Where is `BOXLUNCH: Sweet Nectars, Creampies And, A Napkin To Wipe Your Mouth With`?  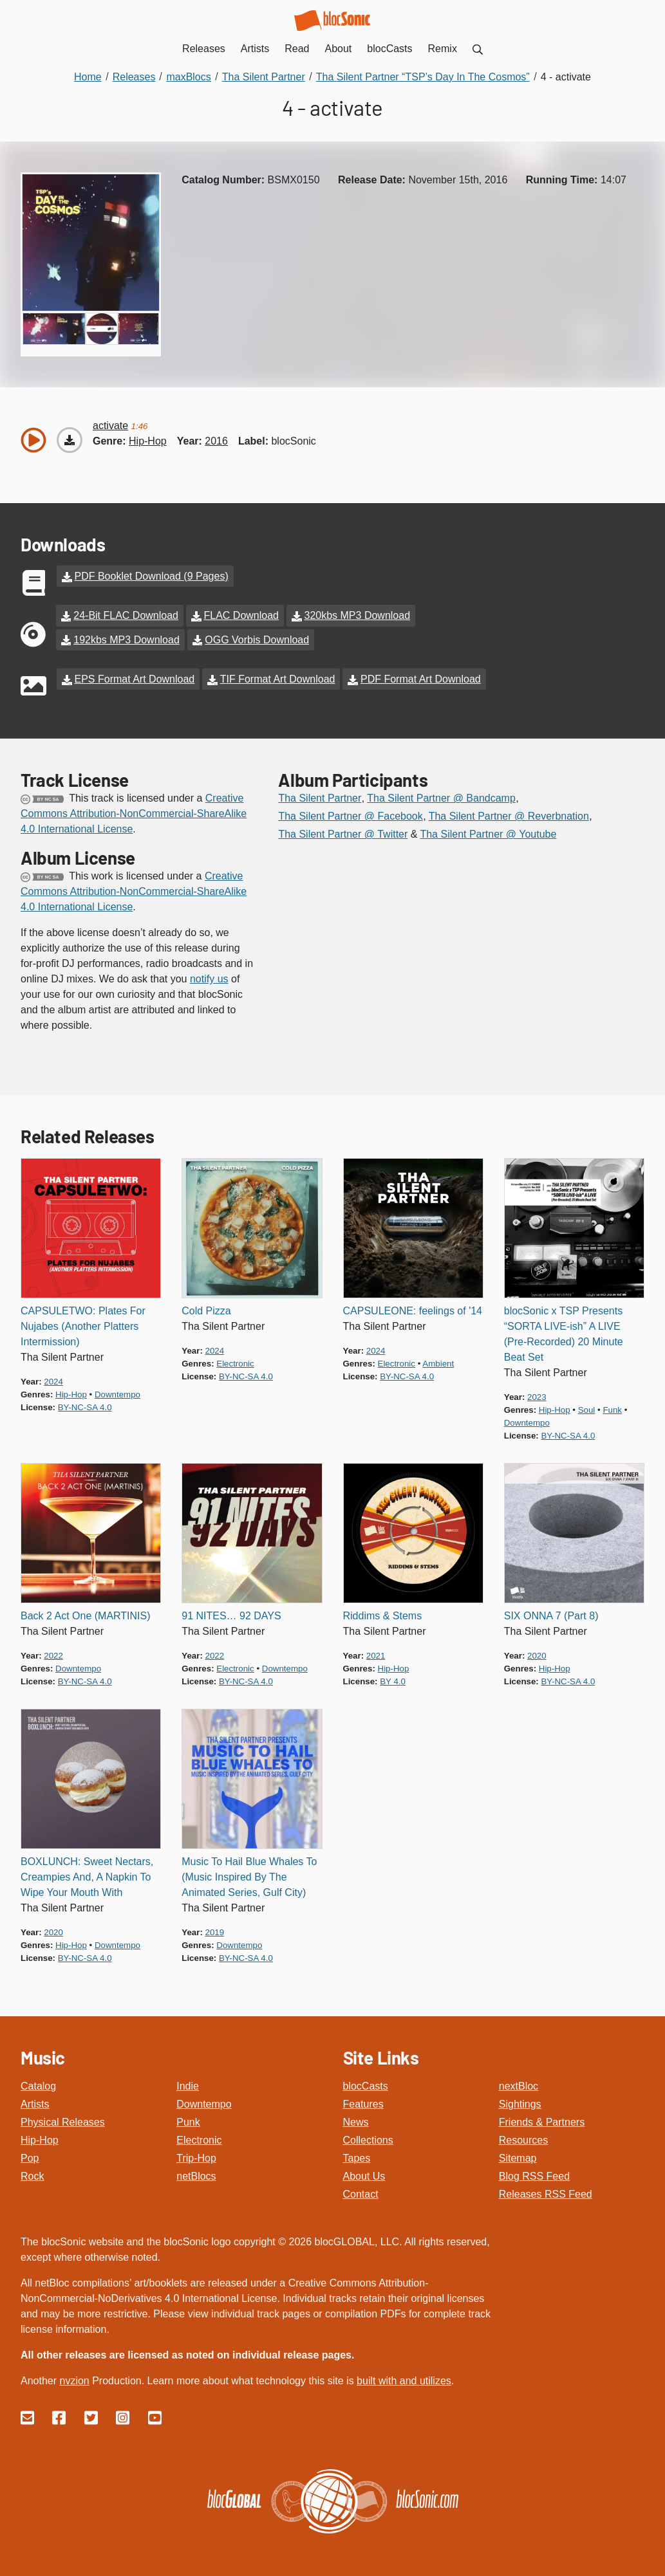 BOXLUNCH: Sweet Nectars, Creampies And, A Napkin To Wipe Your Mouth With is located at coordinates (87, 1874).